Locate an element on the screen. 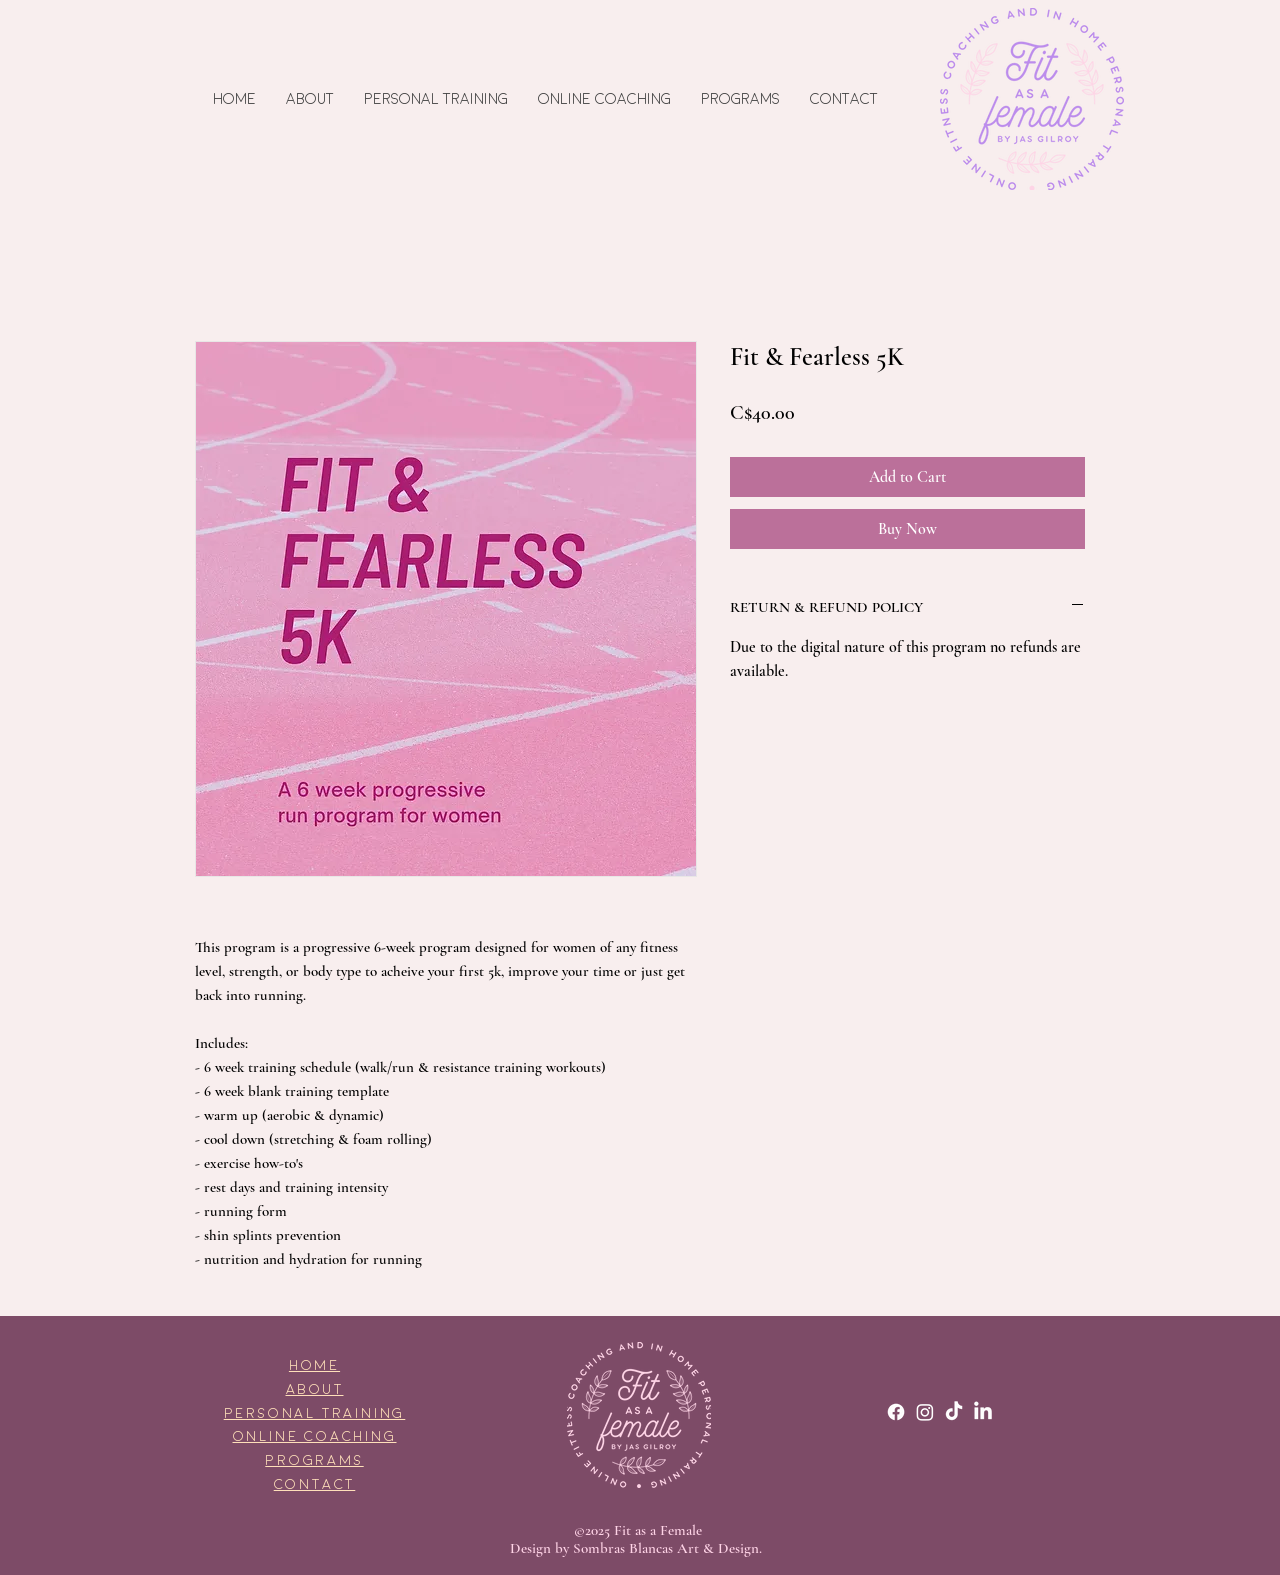 Image resolution: width=1280 pixels, height=1575 pixels. [Instagram] is located at coordinates (925, 1412).